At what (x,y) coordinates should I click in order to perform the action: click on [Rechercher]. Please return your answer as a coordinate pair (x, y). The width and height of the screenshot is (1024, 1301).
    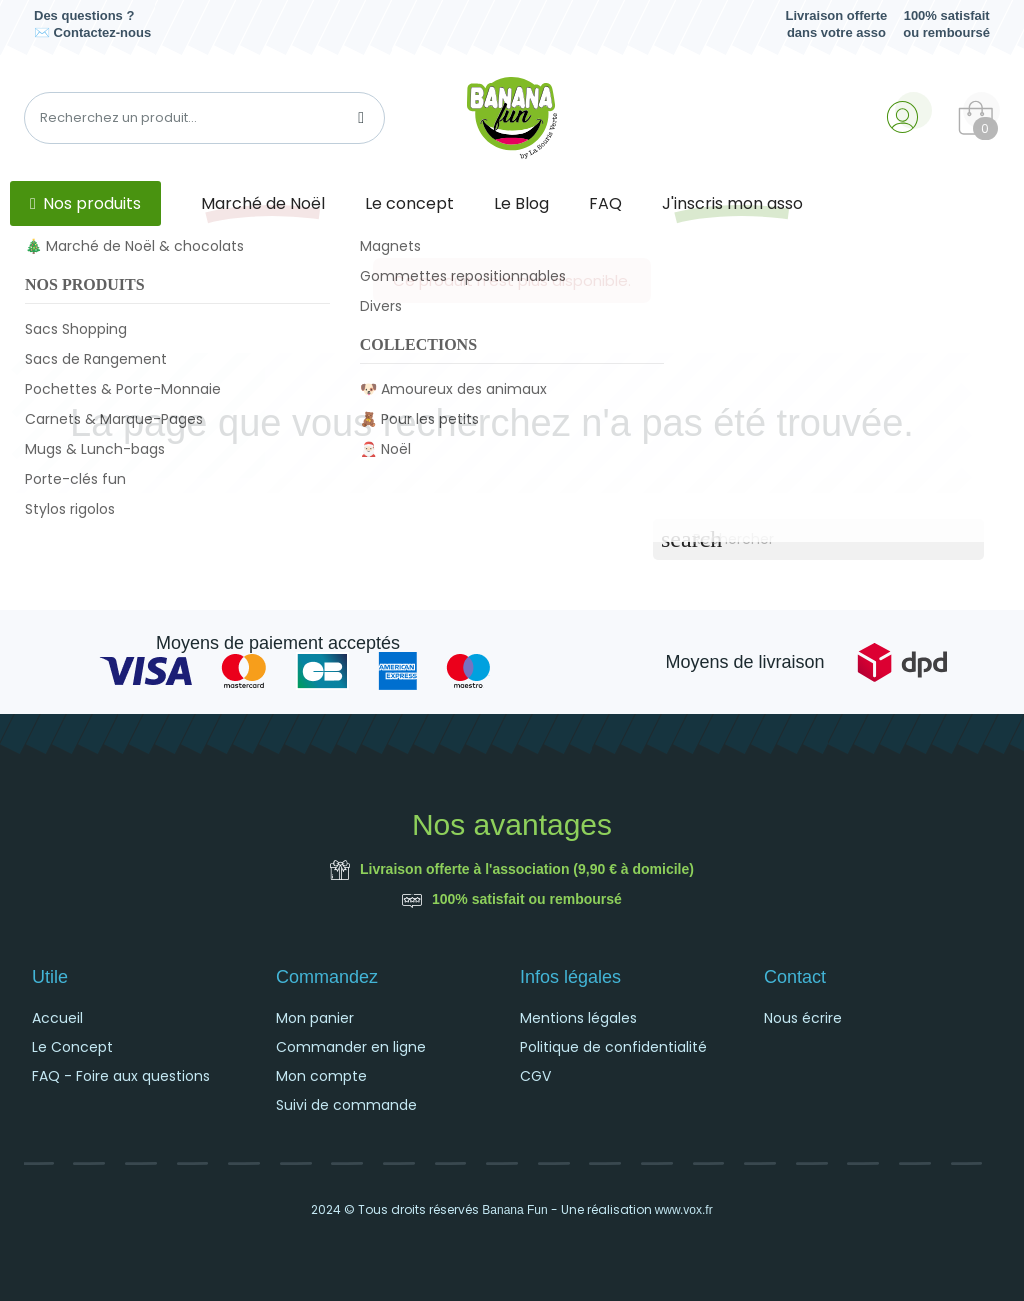
    Looking at the image, I should click on (818, 539).